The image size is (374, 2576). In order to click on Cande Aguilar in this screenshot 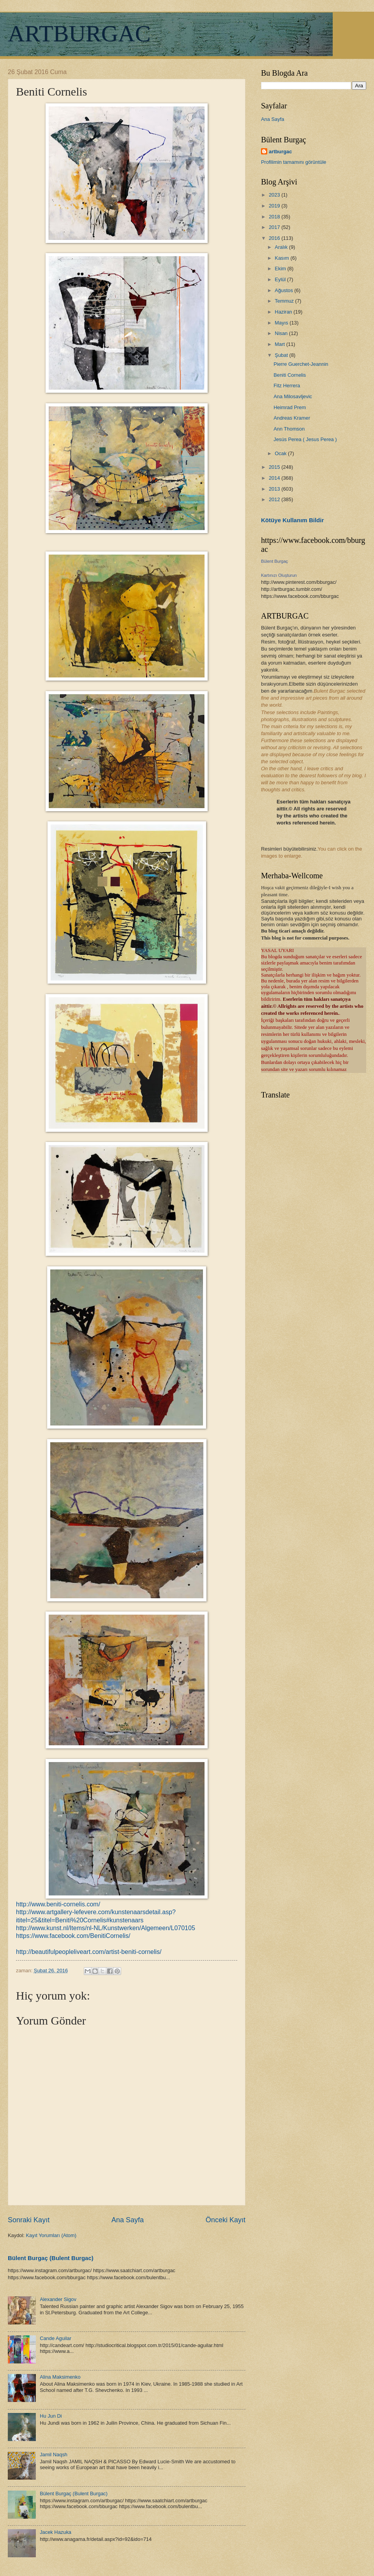, I will do `click(55, 2338)`.